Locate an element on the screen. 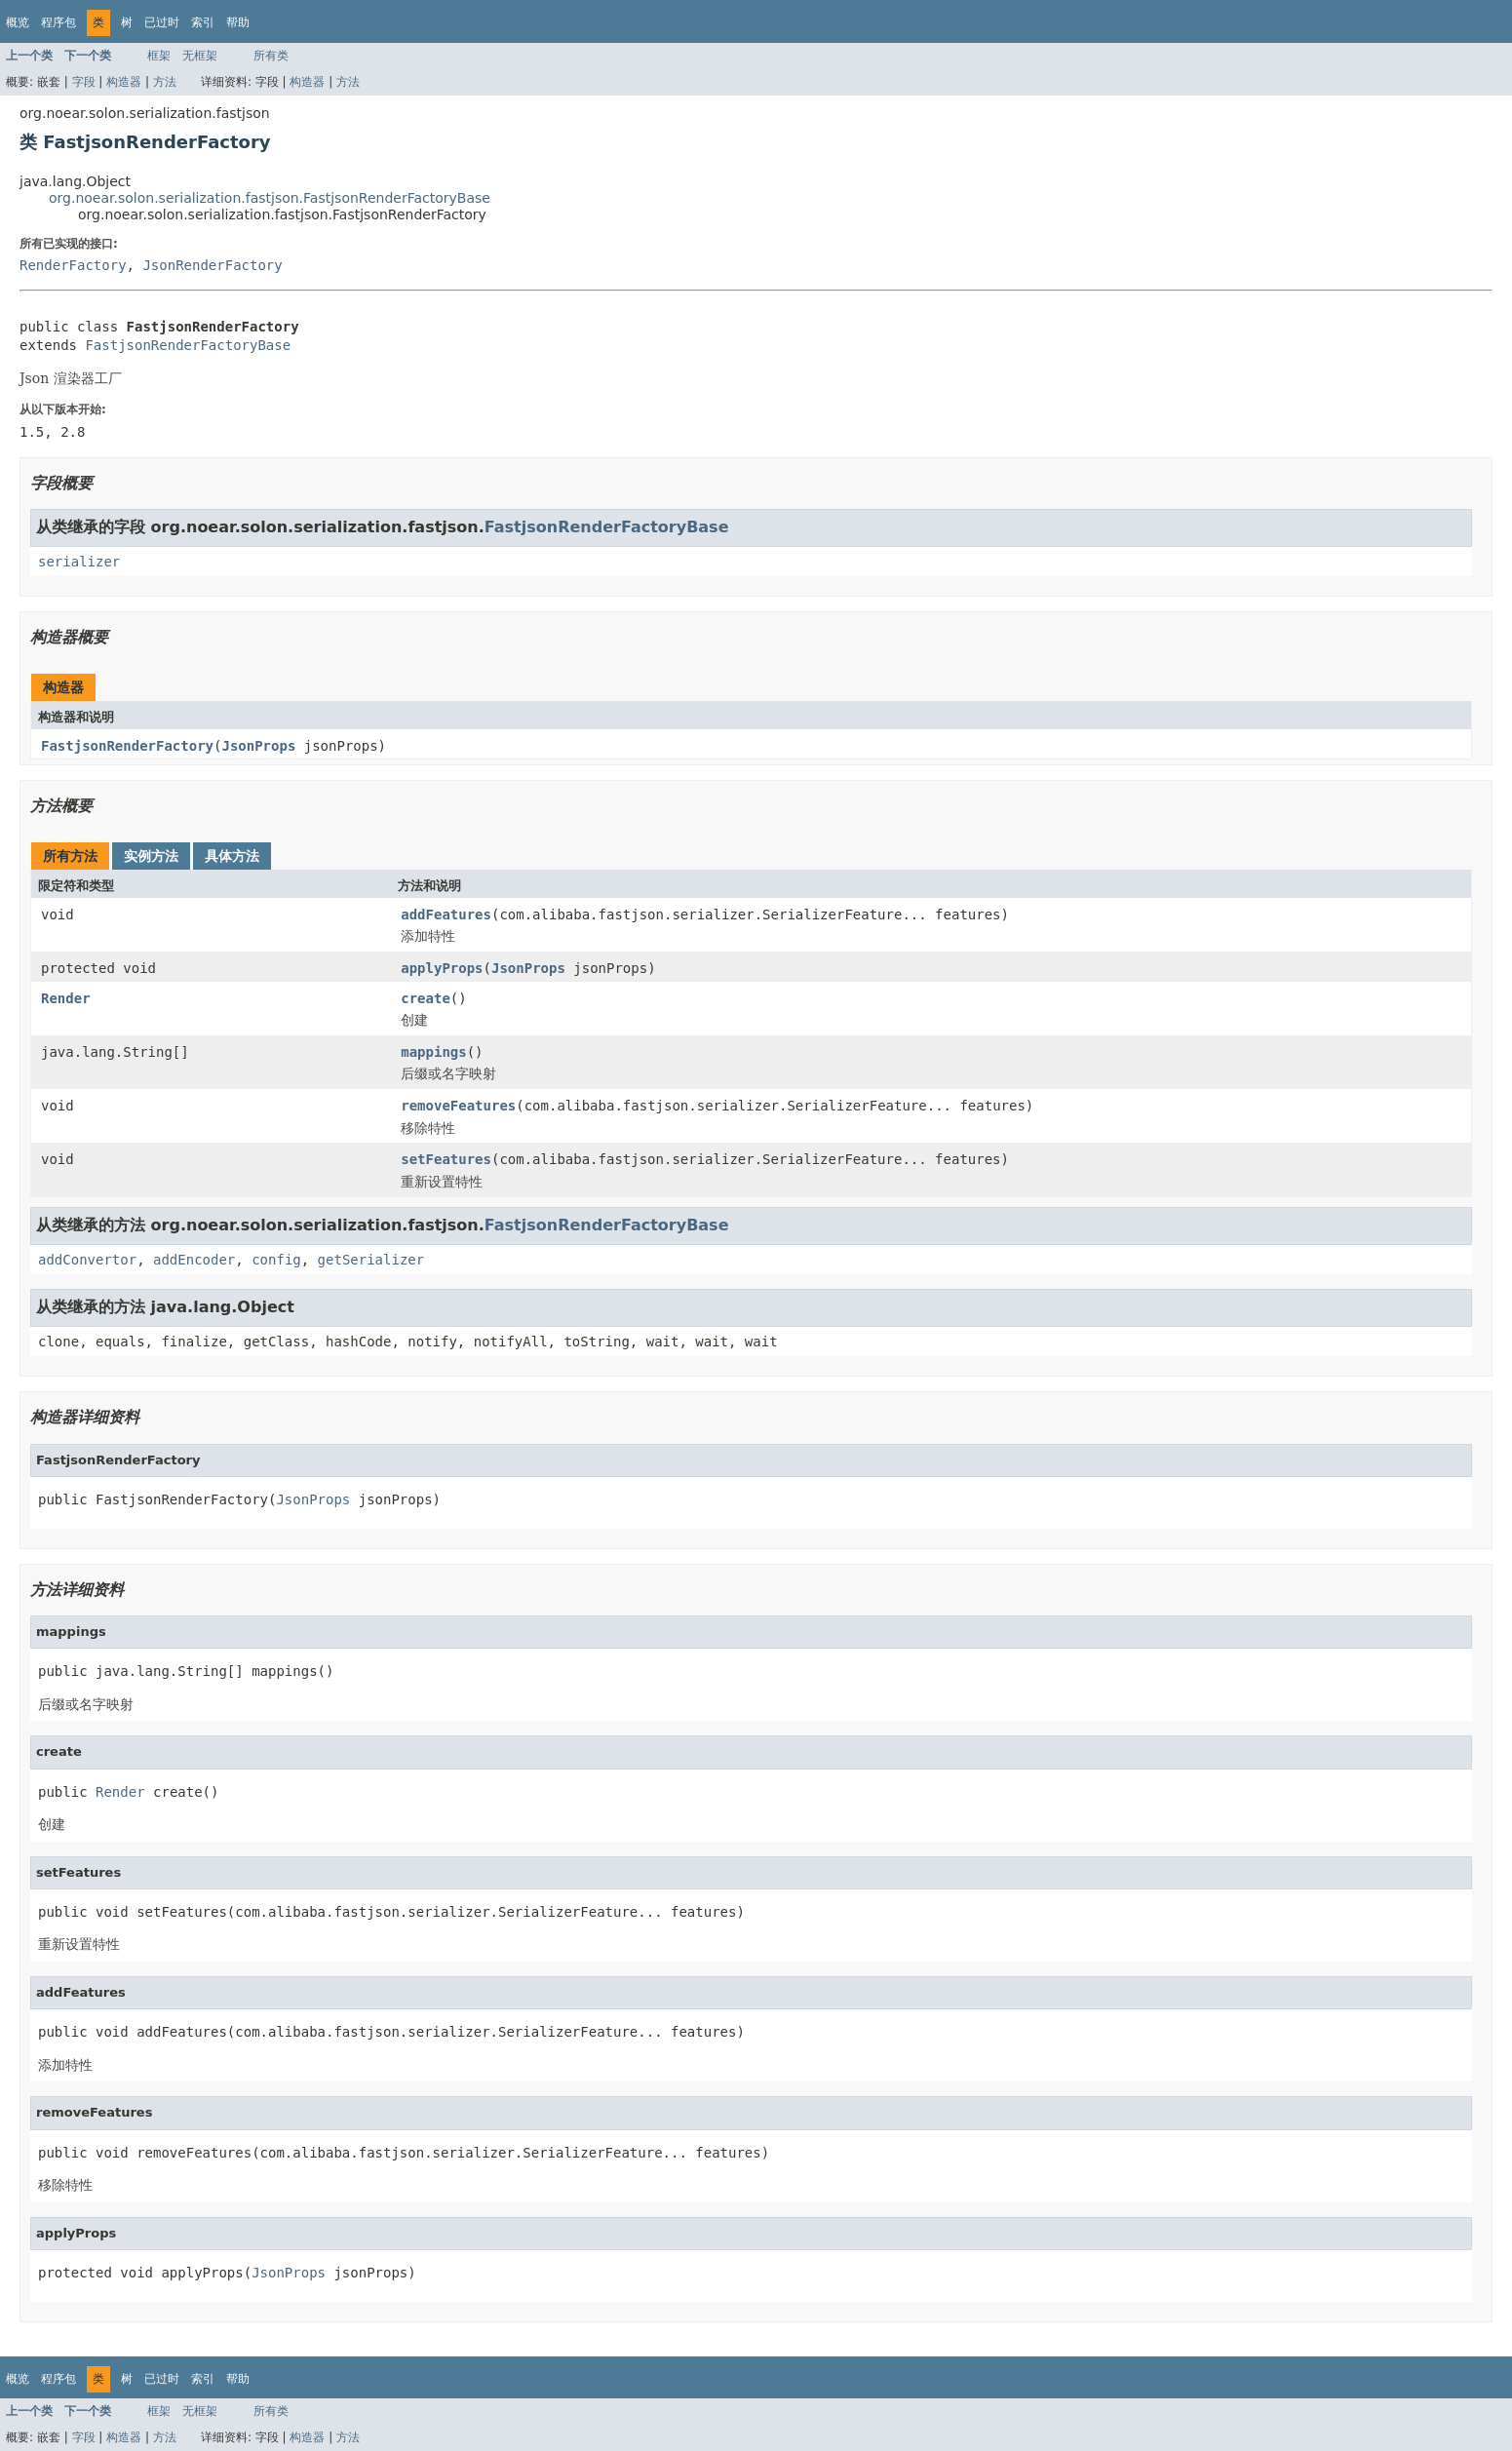 This screenshot has width=1512, height=2451. removeFeatures is located at coordinates (458, 1105).